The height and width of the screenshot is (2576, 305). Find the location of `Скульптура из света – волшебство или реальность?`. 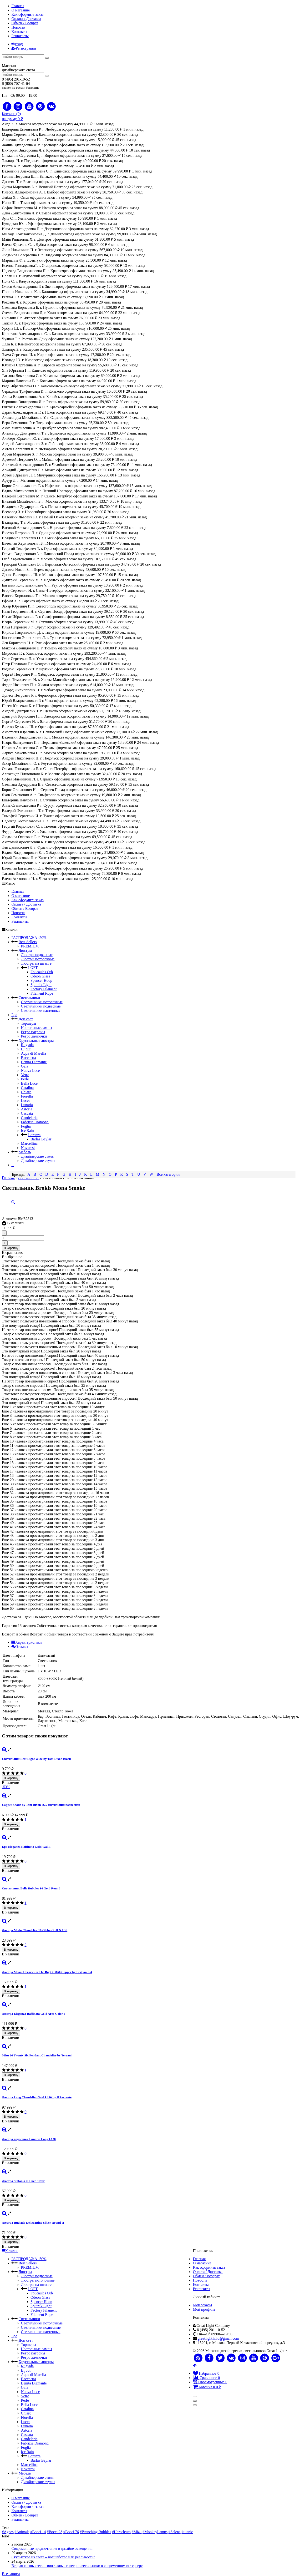

Скульптура из света – волшебство или реальность? is located at coordinates (53, 2557).